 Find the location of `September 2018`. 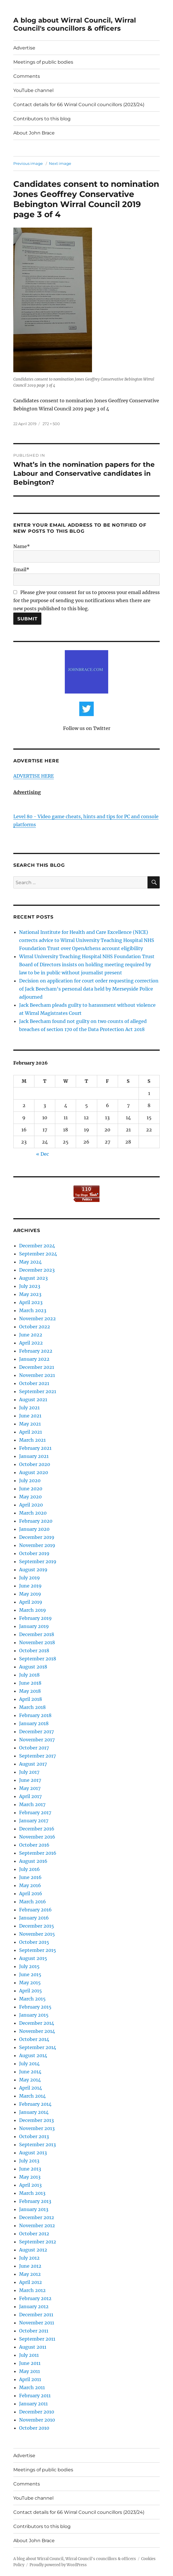

September 2018 is located at coordinates (37, 1659).